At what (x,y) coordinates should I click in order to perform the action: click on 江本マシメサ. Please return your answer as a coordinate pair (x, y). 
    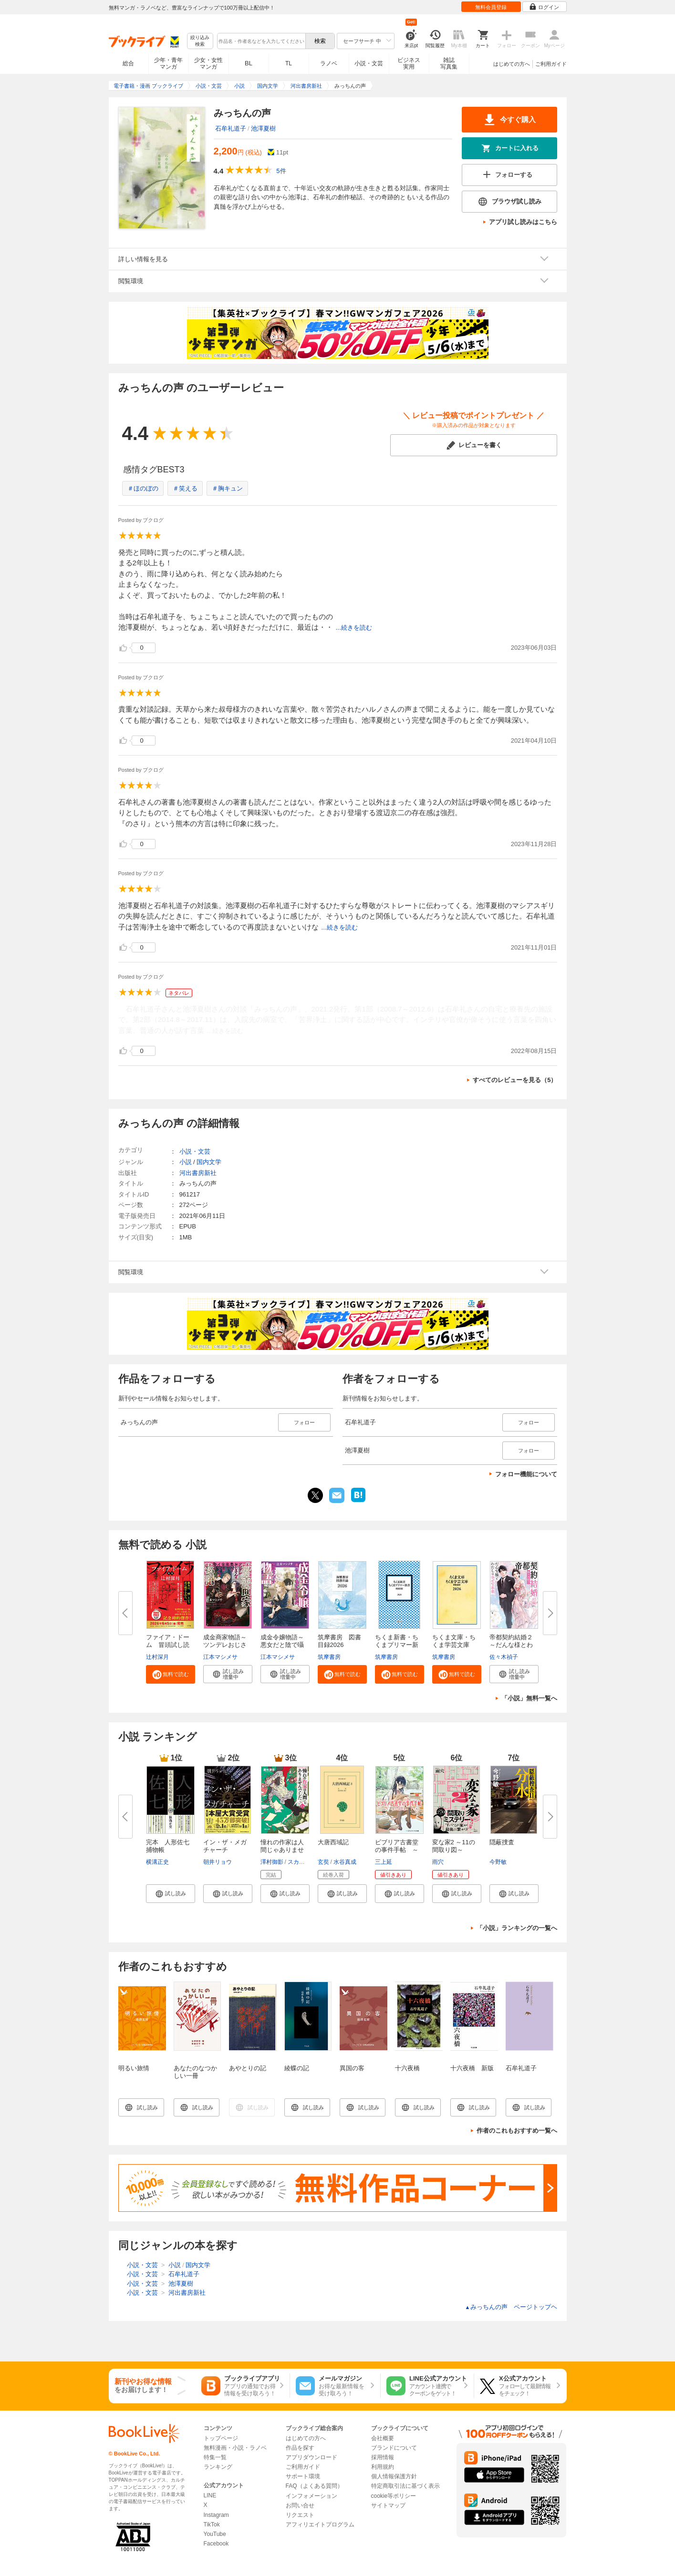
    Looking at the image, I should click on (220, 1657).